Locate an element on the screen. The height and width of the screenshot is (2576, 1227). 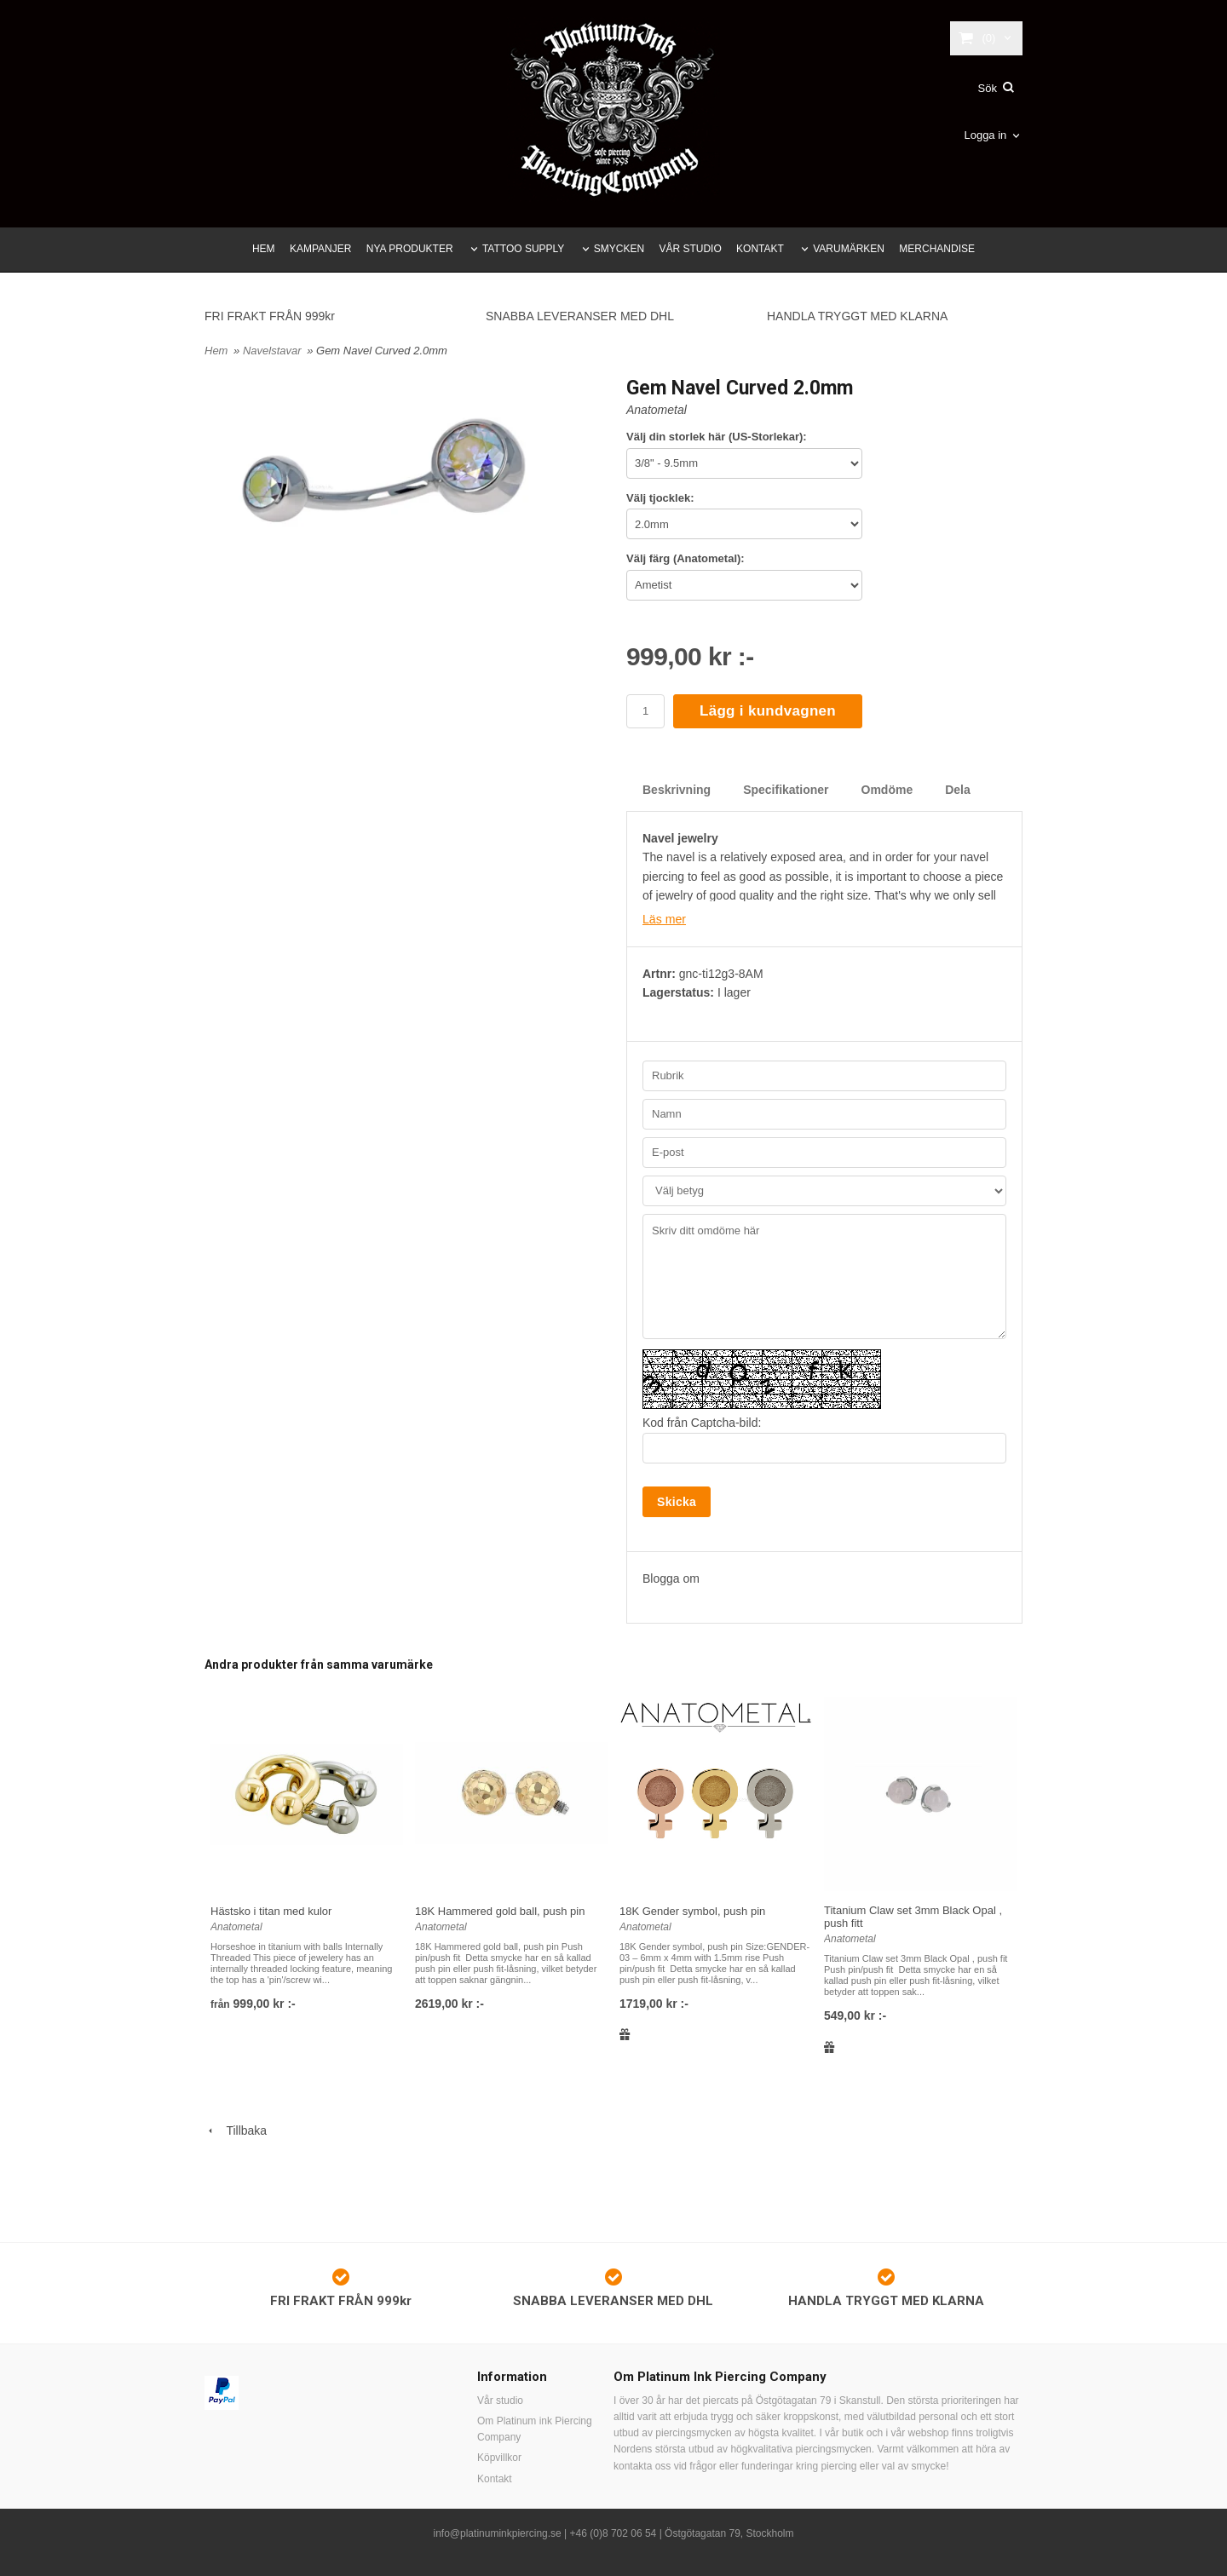
Anatometal is located at coordinates (656, 410).